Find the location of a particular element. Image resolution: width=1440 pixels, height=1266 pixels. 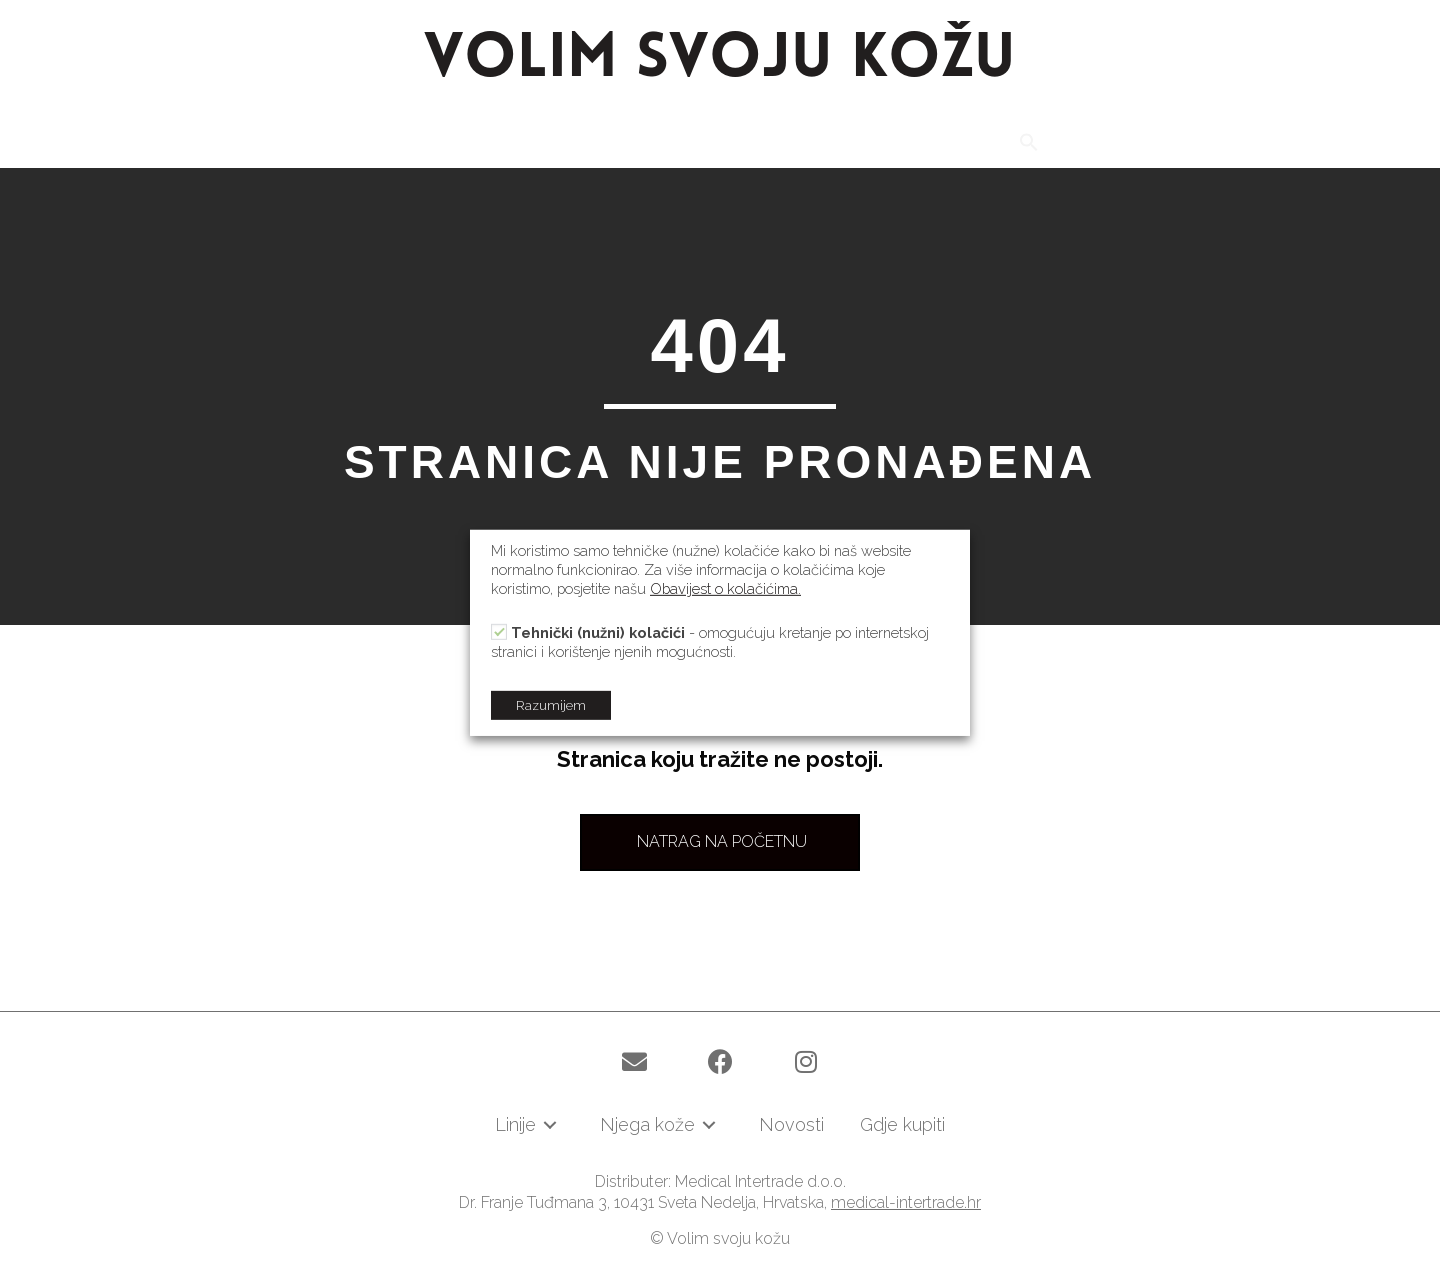

[button] is located at coordinates (720, 842).